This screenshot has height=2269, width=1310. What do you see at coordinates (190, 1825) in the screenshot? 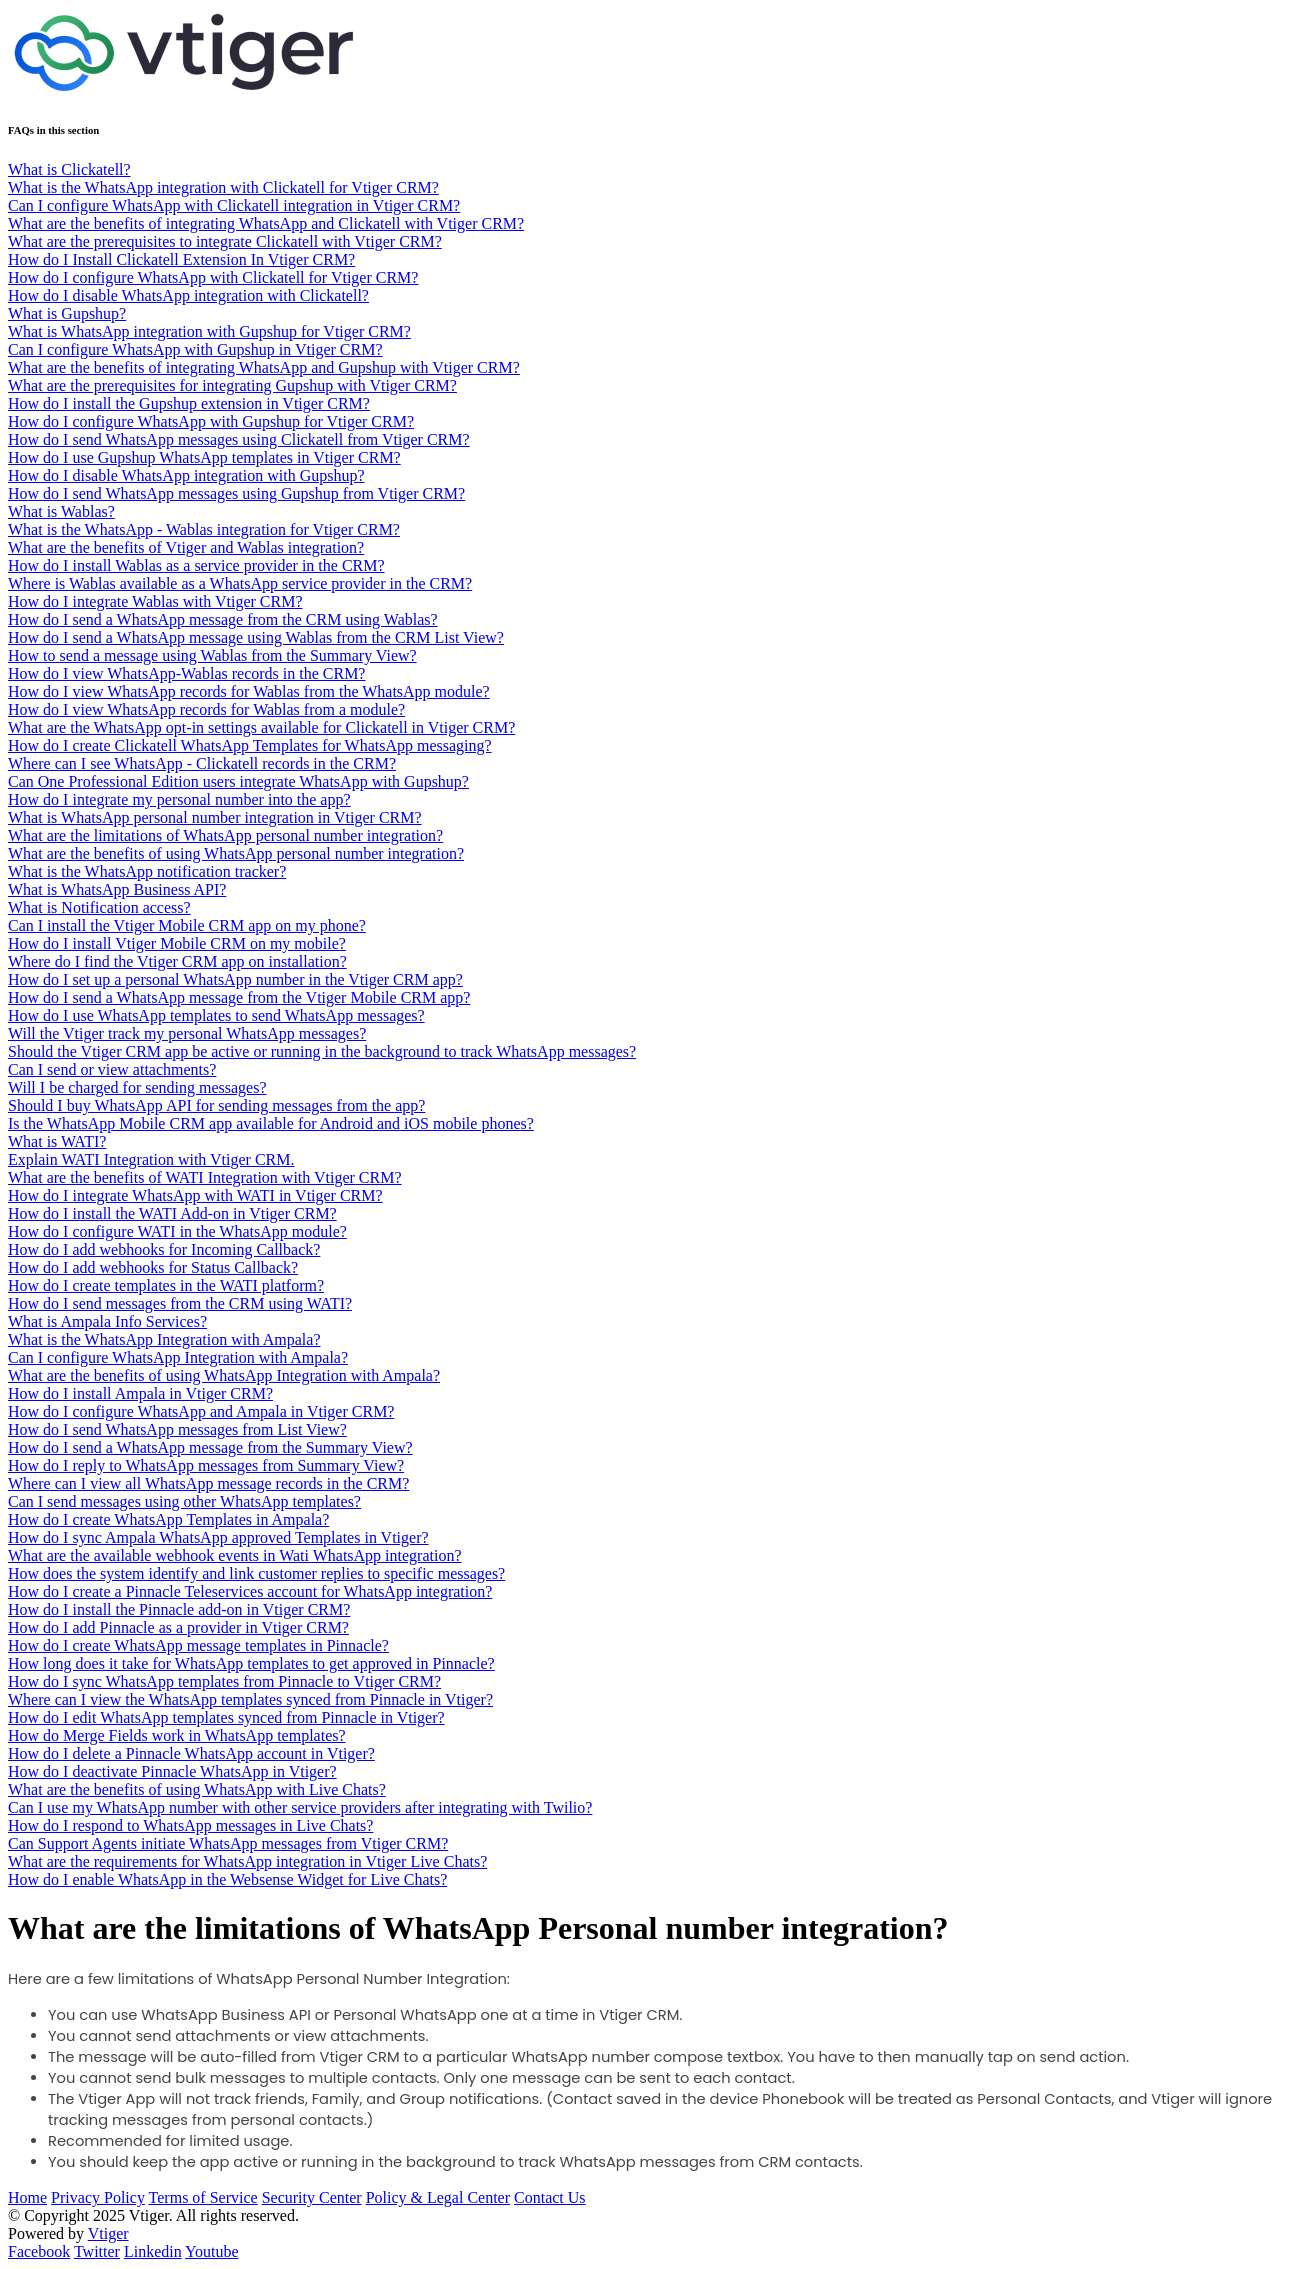
I see `How do I respond to WhatsApp messages in Live Chats?` at bounding box center [190, 1825].